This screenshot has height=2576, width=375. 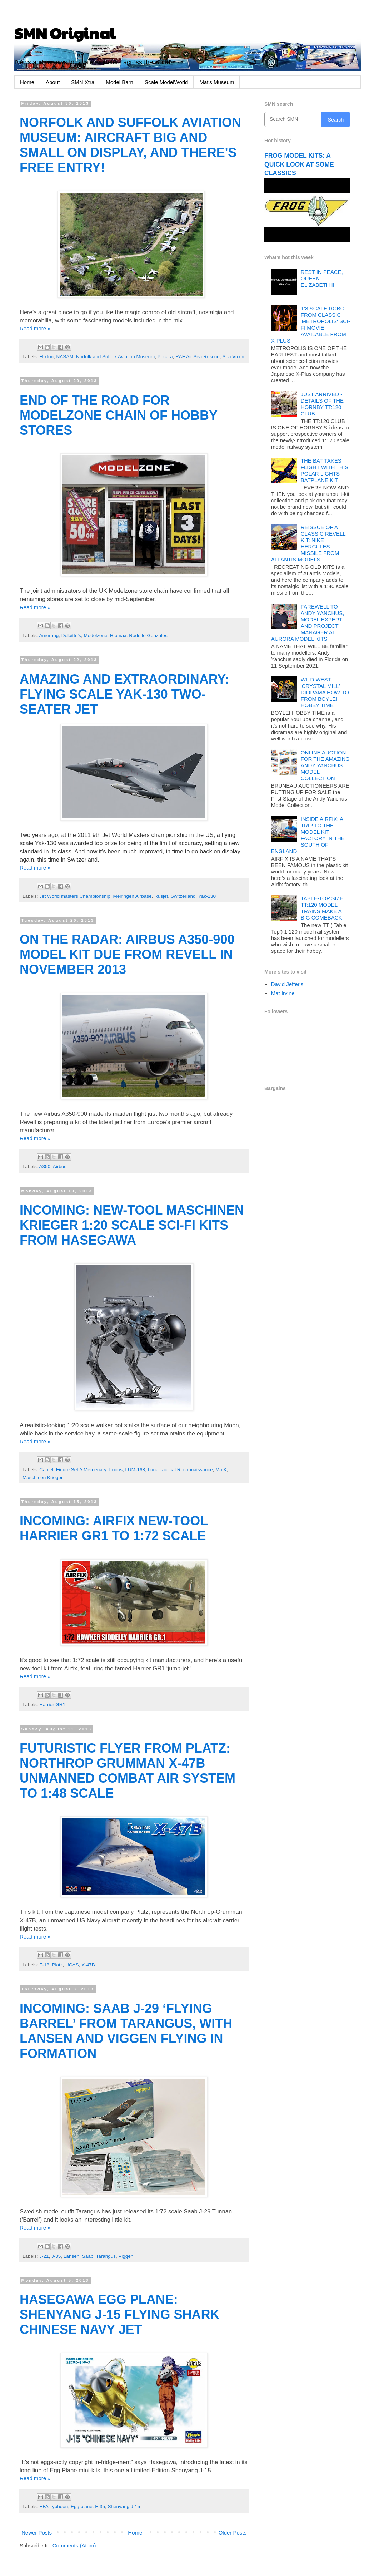 What do you see at coordinates (308, 543) in the screenshot?
I see `REISSUE OF A CLASSIC REVELL KIT: NIKE HERCULES MISSILE FROM ATLANTIS MODELS` at bounding box center [308, 543].